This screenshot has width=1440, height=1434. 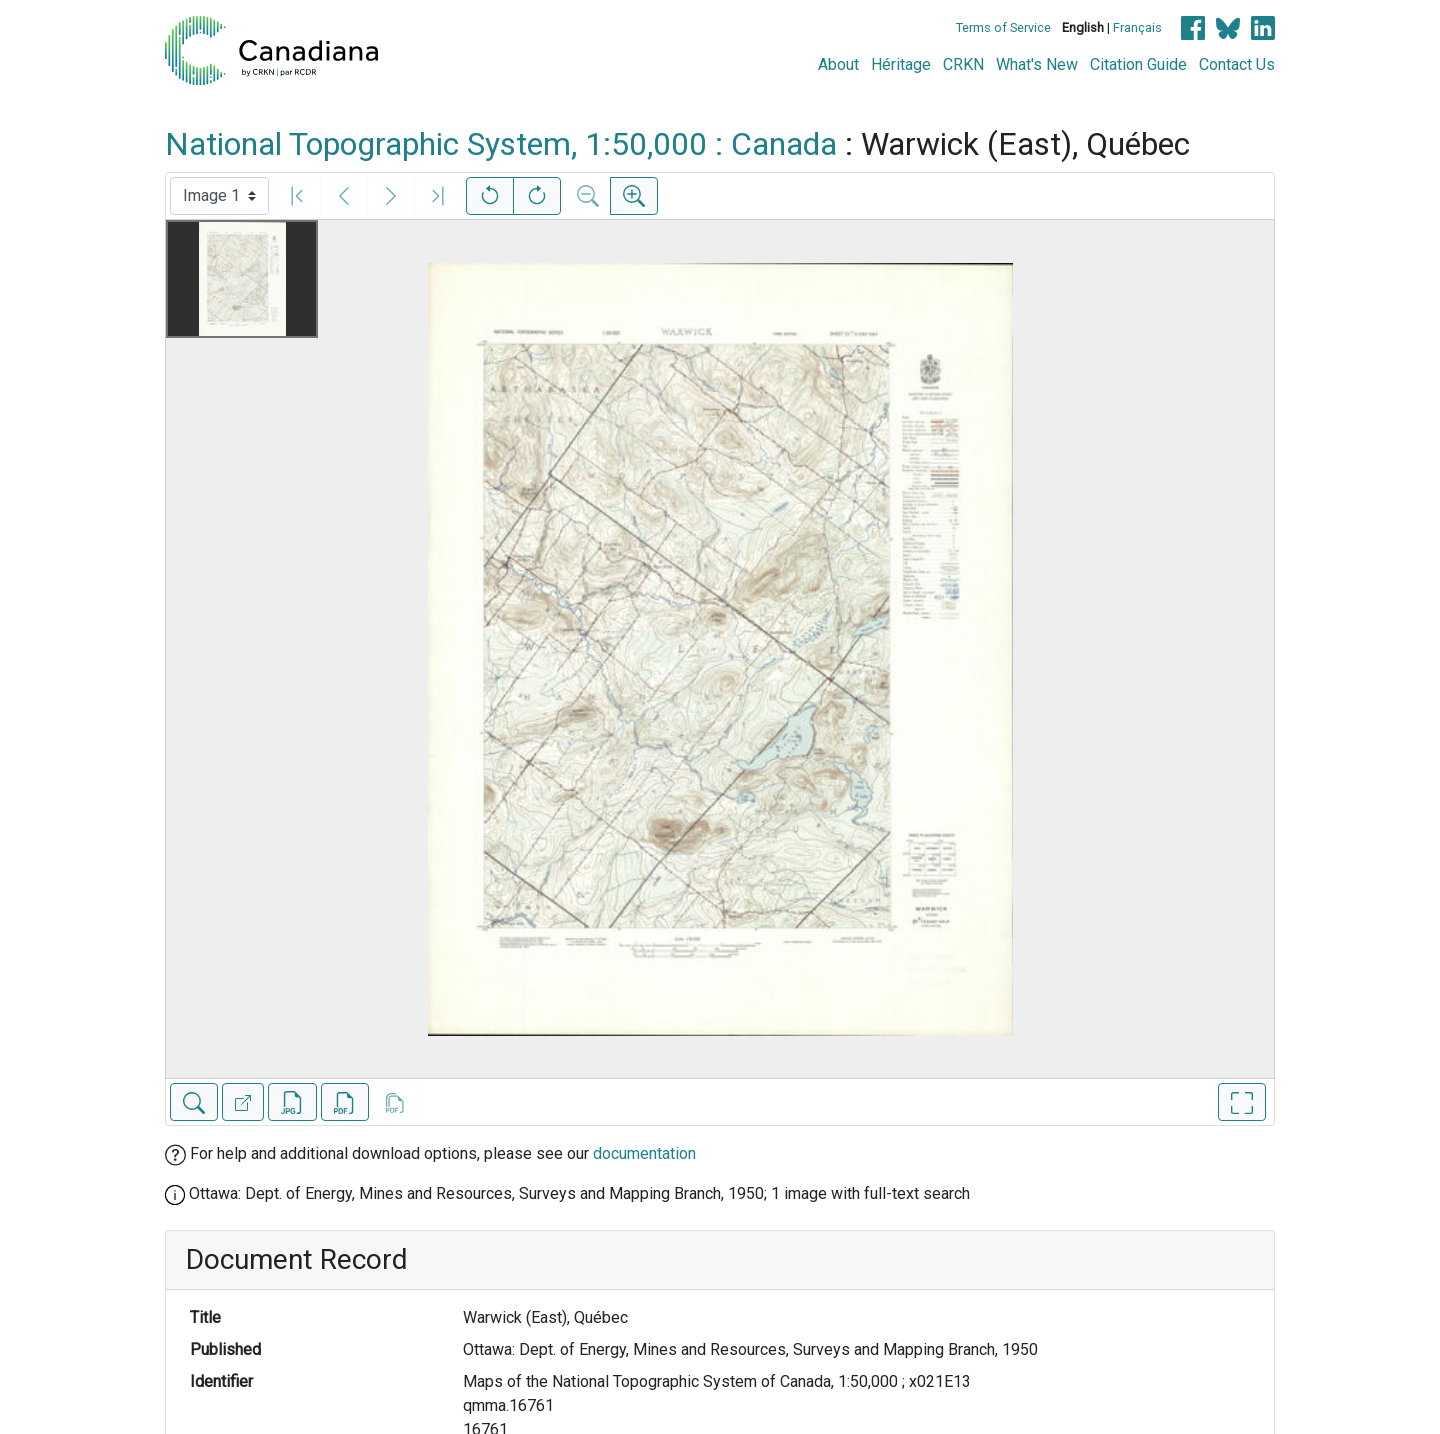 I want to click on Héritage, so click(x=901, y=64).